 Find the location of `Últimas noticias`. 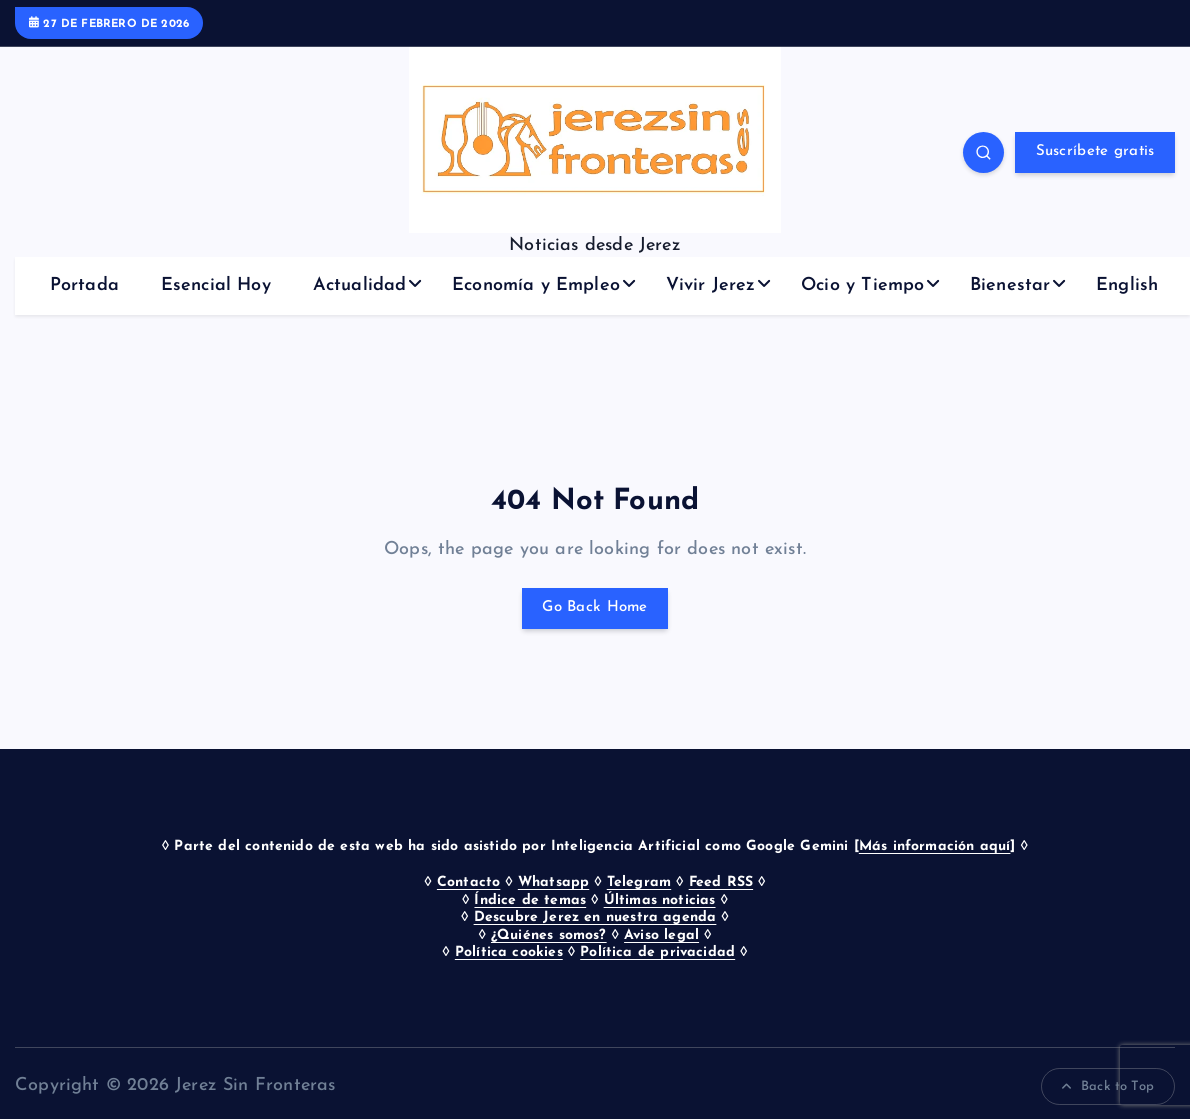

Últimas noticias is located at coordinates (660, 900).